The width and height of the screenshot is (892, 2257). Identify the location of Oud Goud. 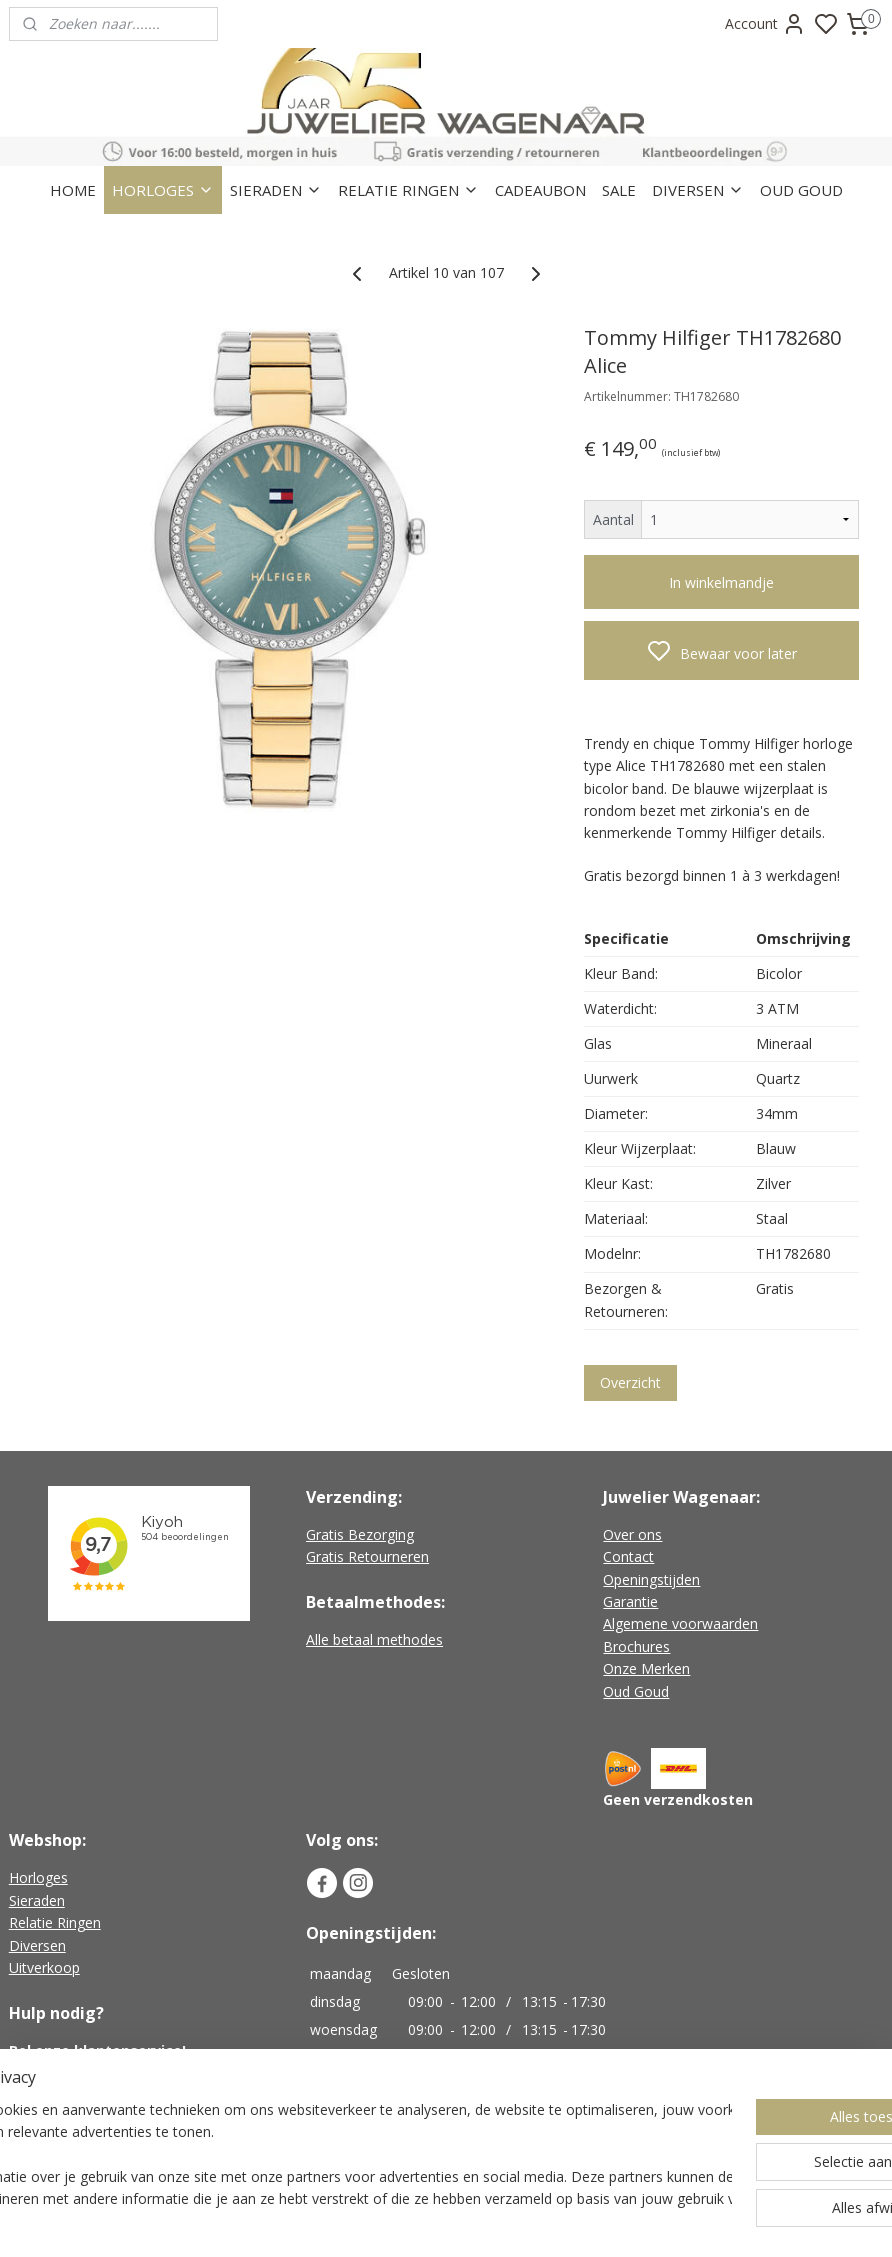
(636, 1691).